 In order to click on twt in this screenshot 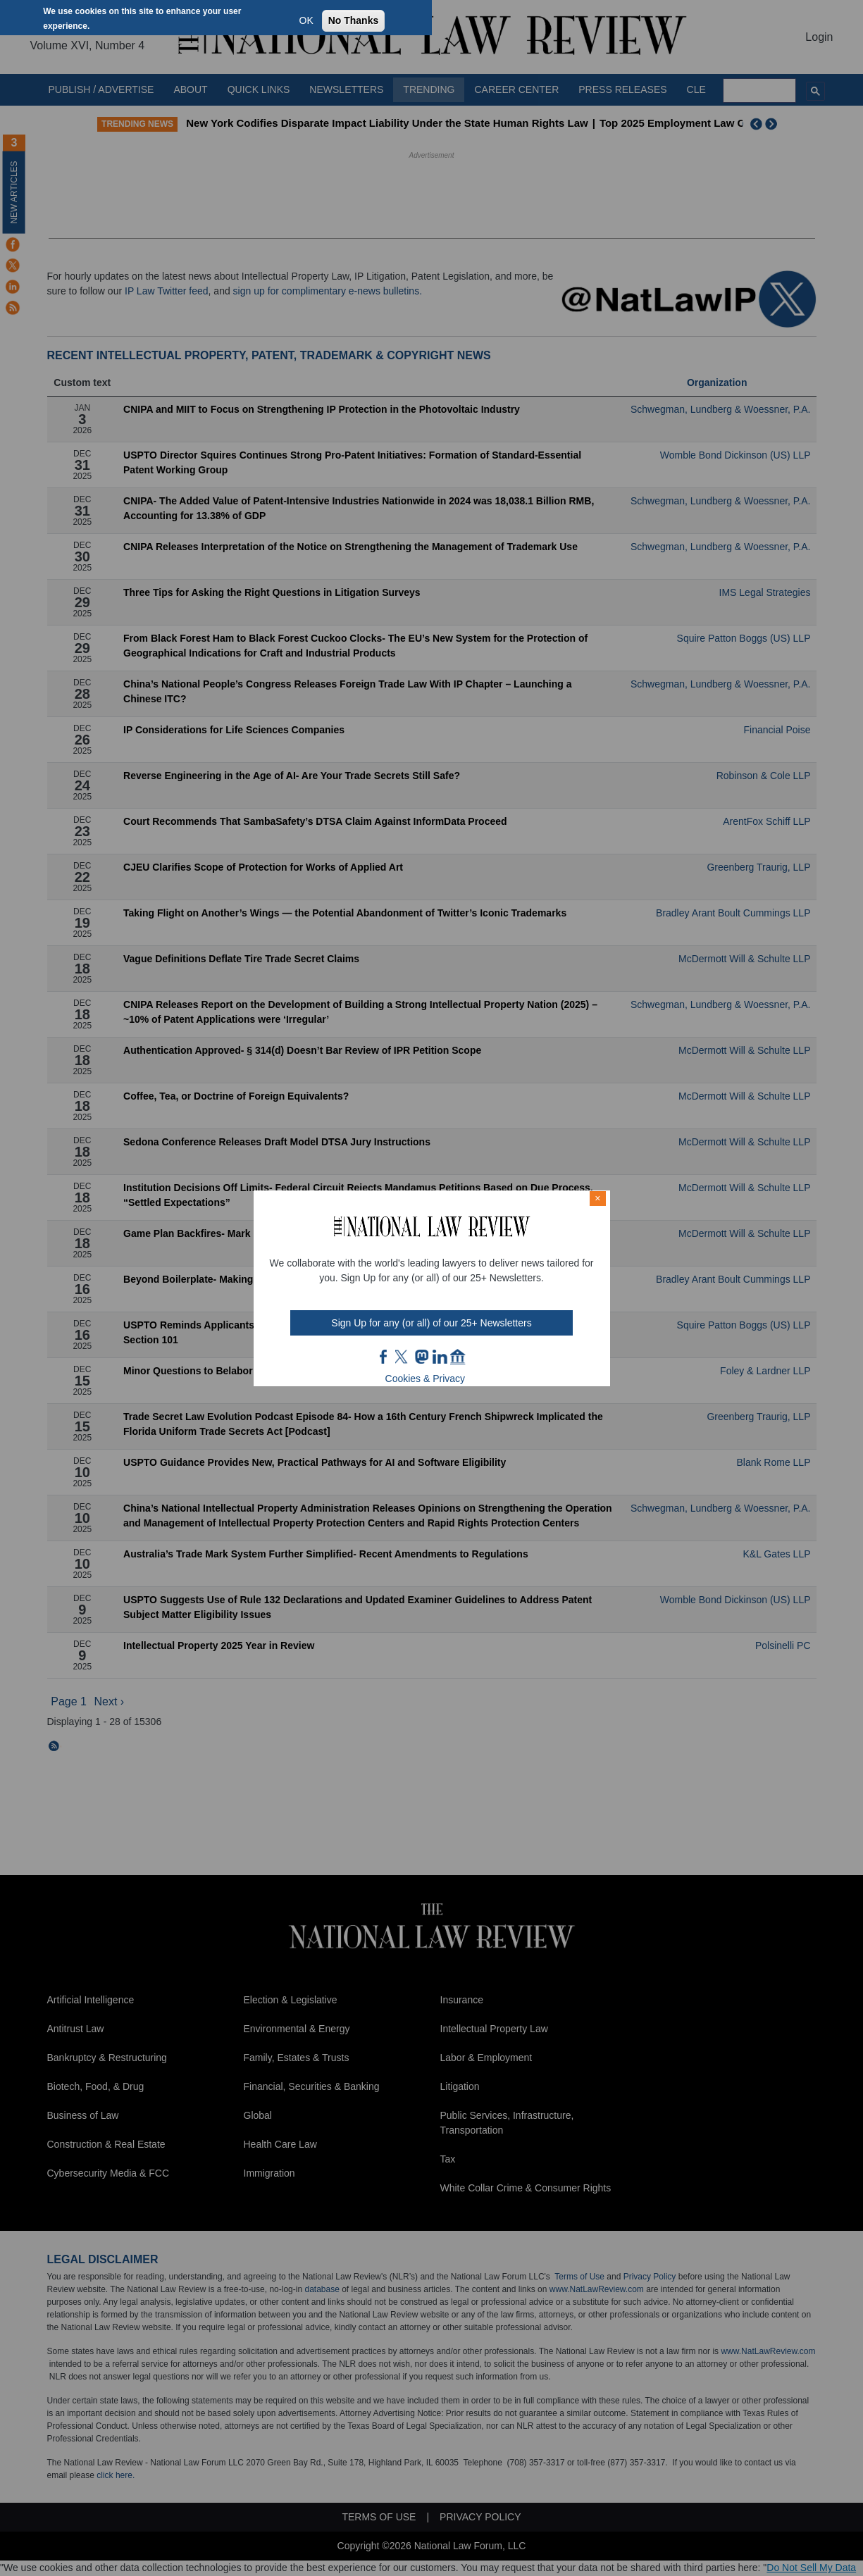, I will do `click(403, 1356)`.